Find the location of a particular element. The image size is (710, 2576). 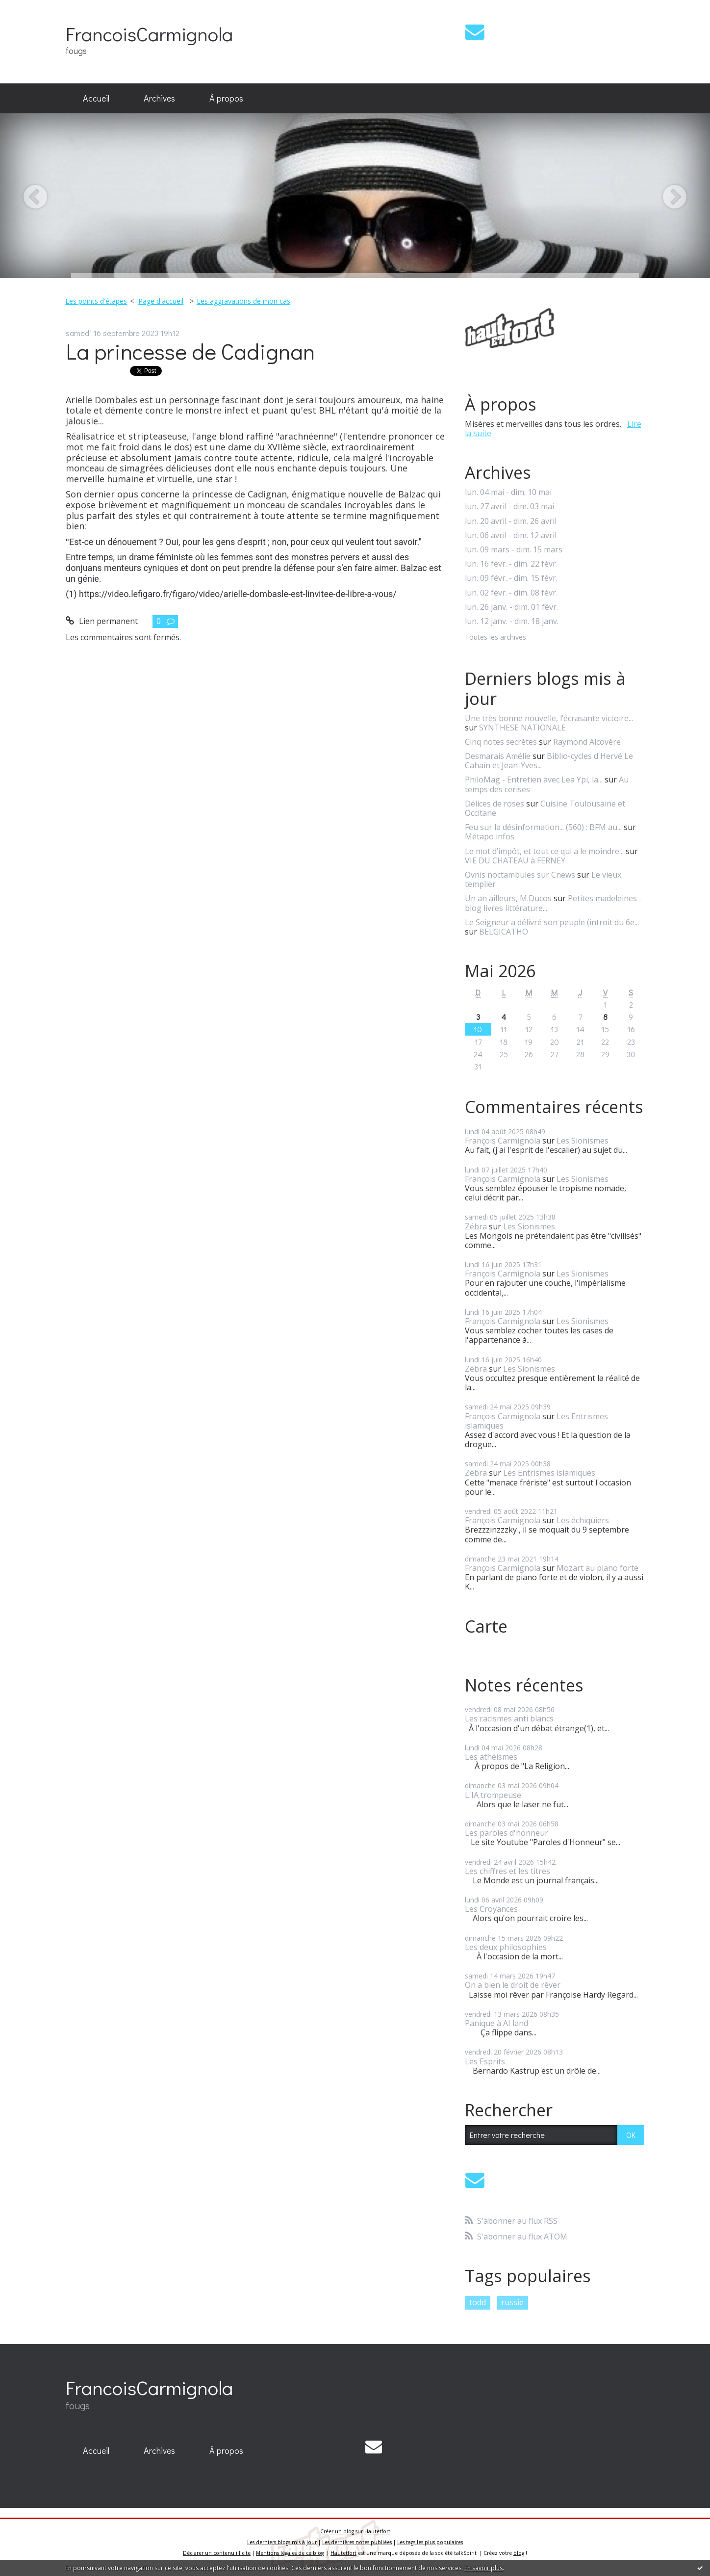

Créer un blog is located at coordinates (337, 2531).